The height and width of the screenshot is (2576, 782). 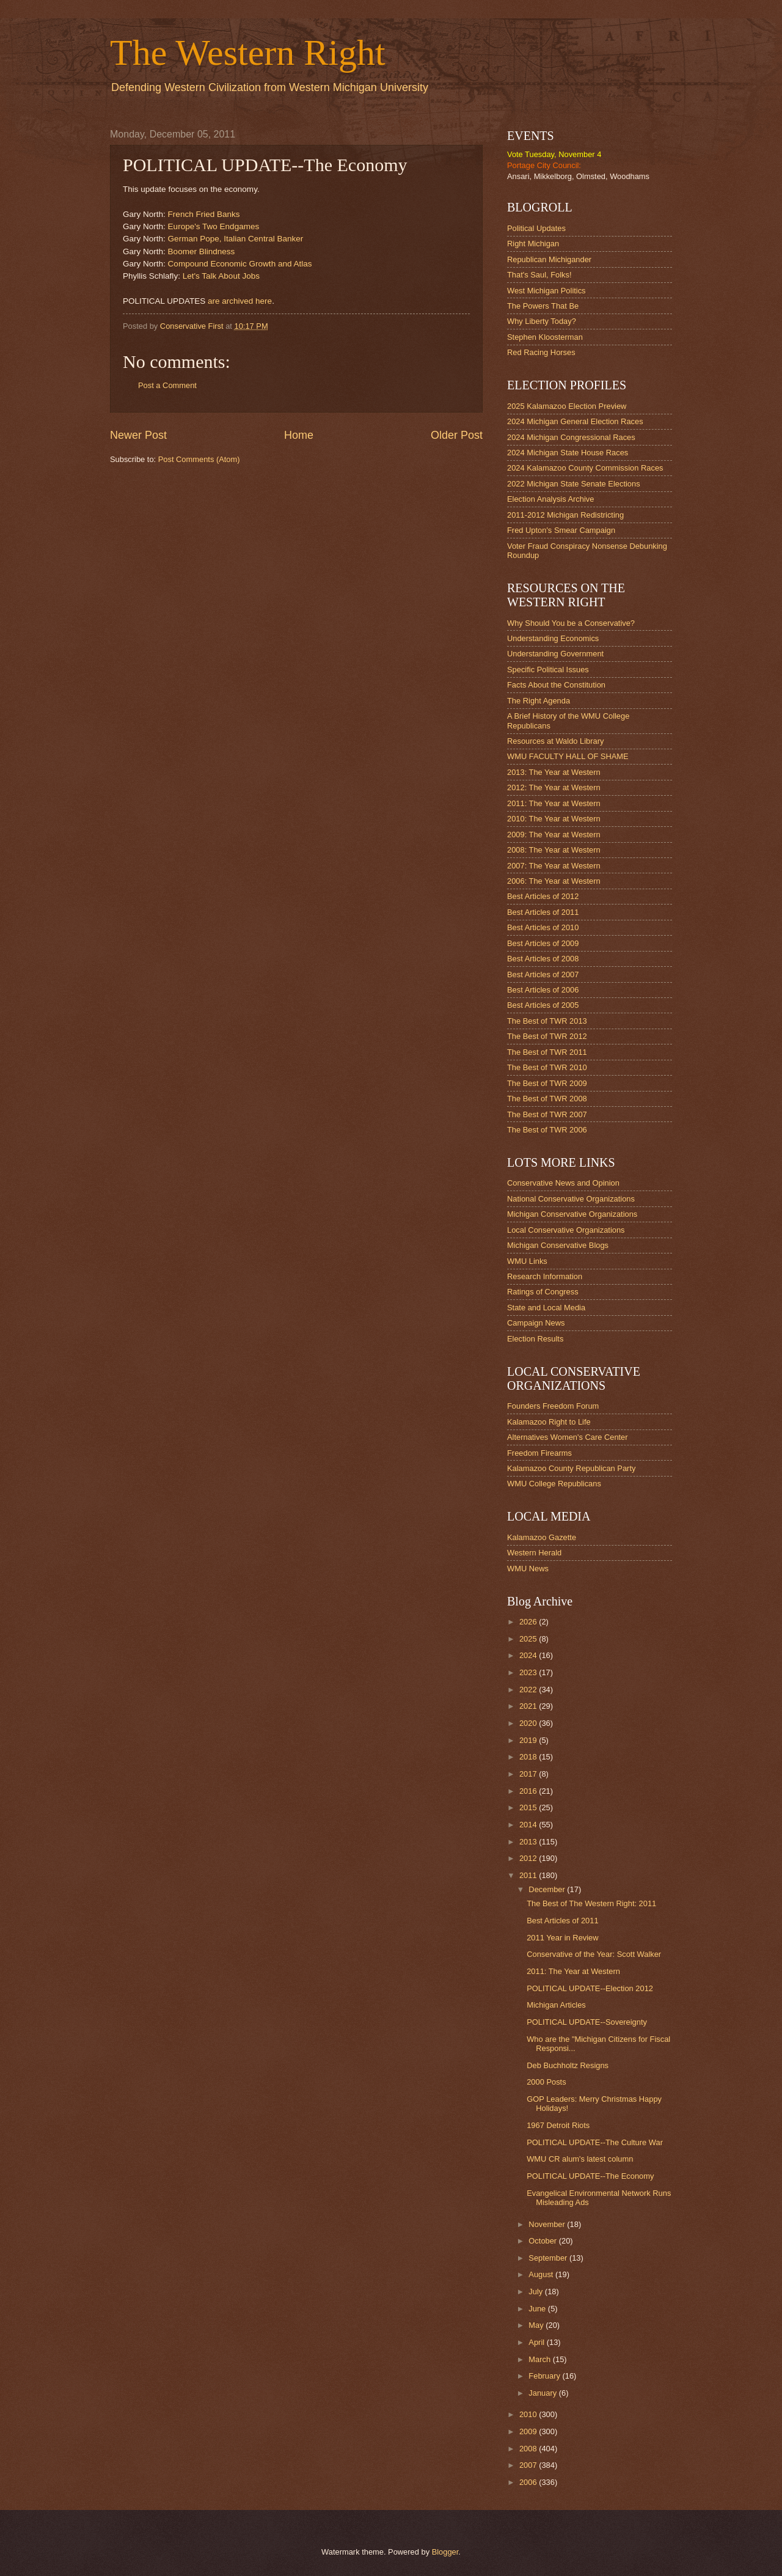 What do you see at coordinates (546, 1307) in the screenshot?
I see `State and Local Media` at bounding box center [546, 1307].